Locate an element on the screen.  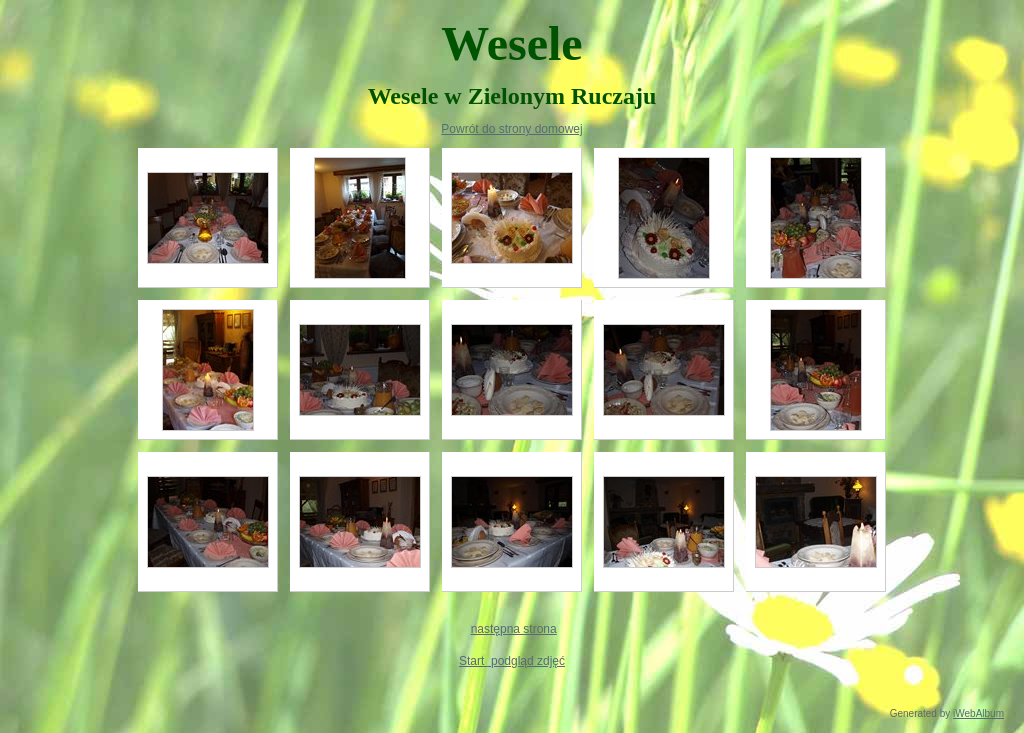
podgląd zdjęć is located at coordinates (526, 661).